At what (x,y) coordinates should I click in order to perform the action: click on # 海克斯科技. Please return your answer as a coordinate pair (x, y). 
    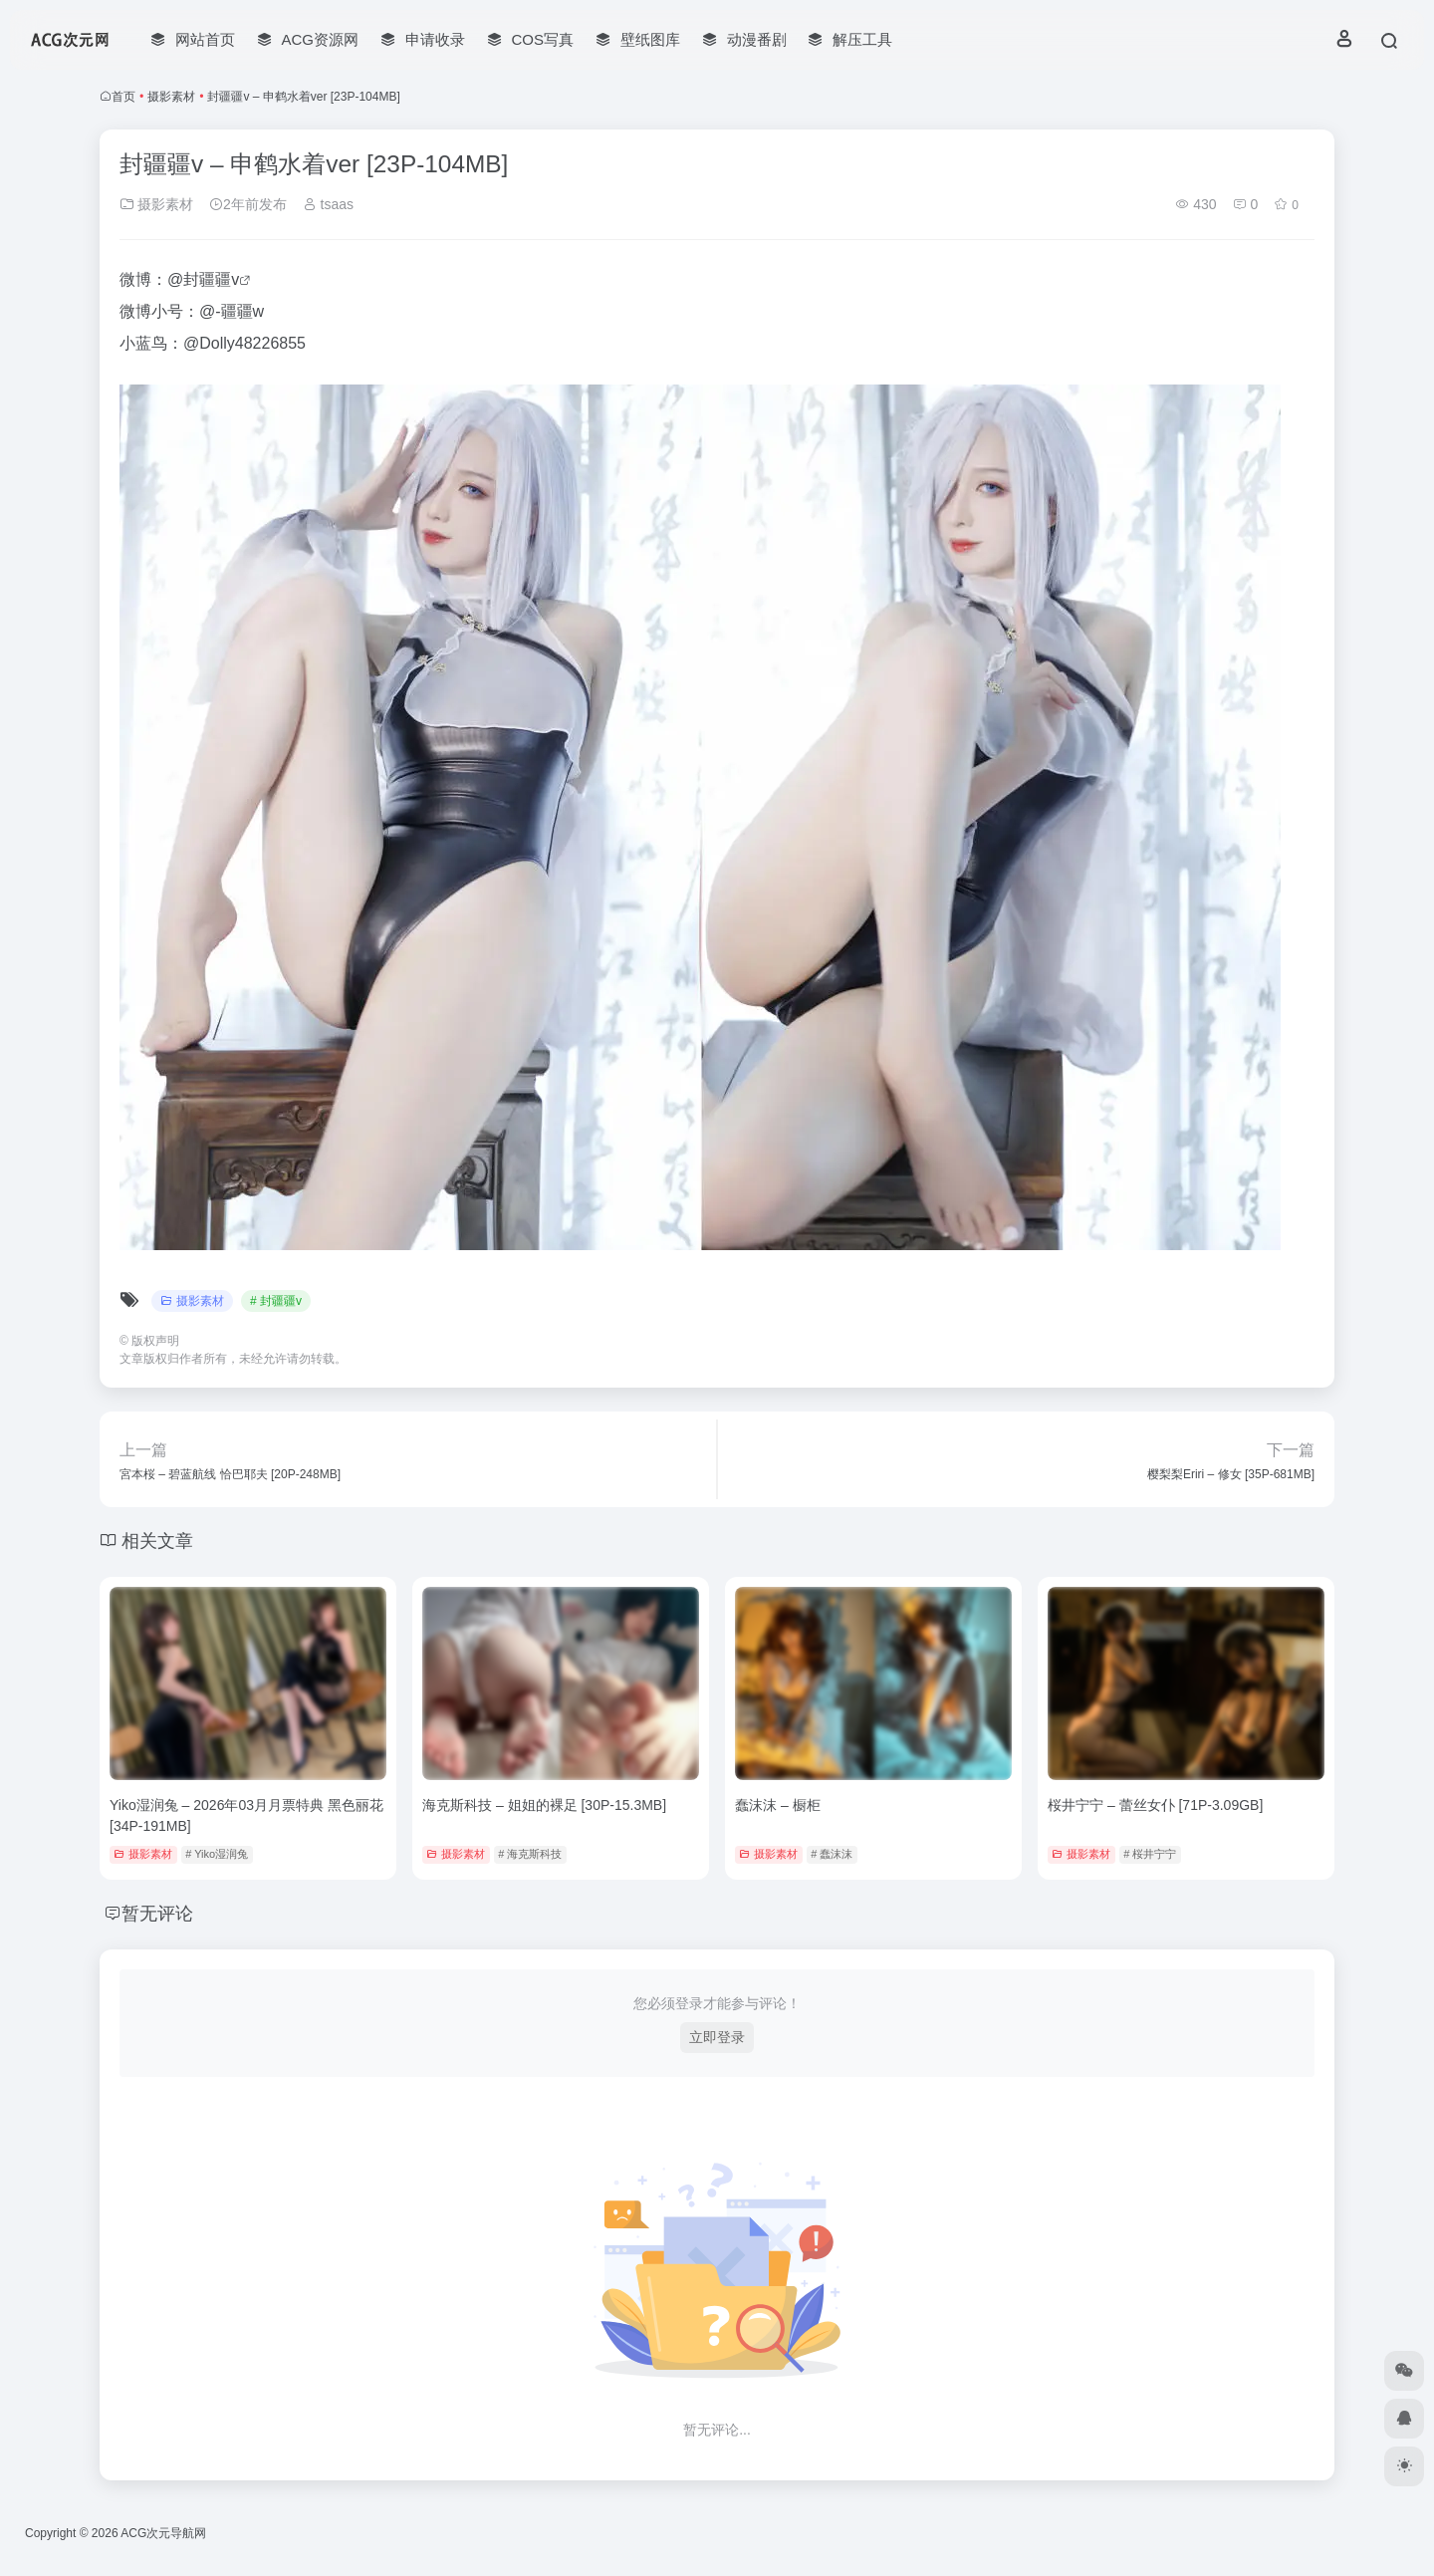
    Looking at the image, I should click on (530, 1854).